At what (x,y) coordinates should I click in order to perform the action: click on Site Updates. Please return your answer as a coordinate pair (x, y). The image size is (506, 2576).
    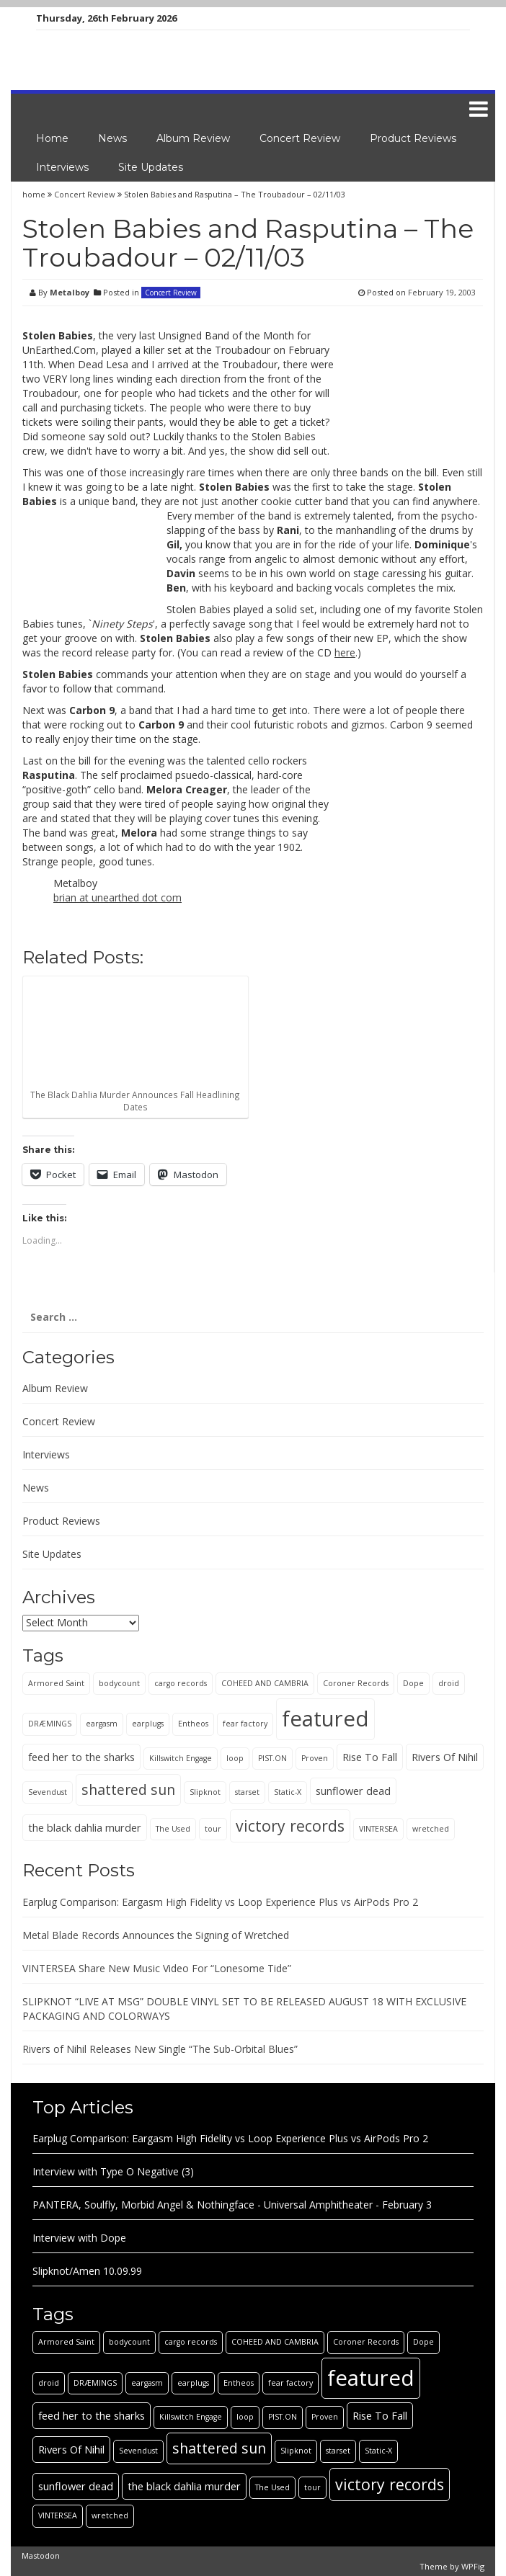
    Looking at the image, I should click on (150, 167).